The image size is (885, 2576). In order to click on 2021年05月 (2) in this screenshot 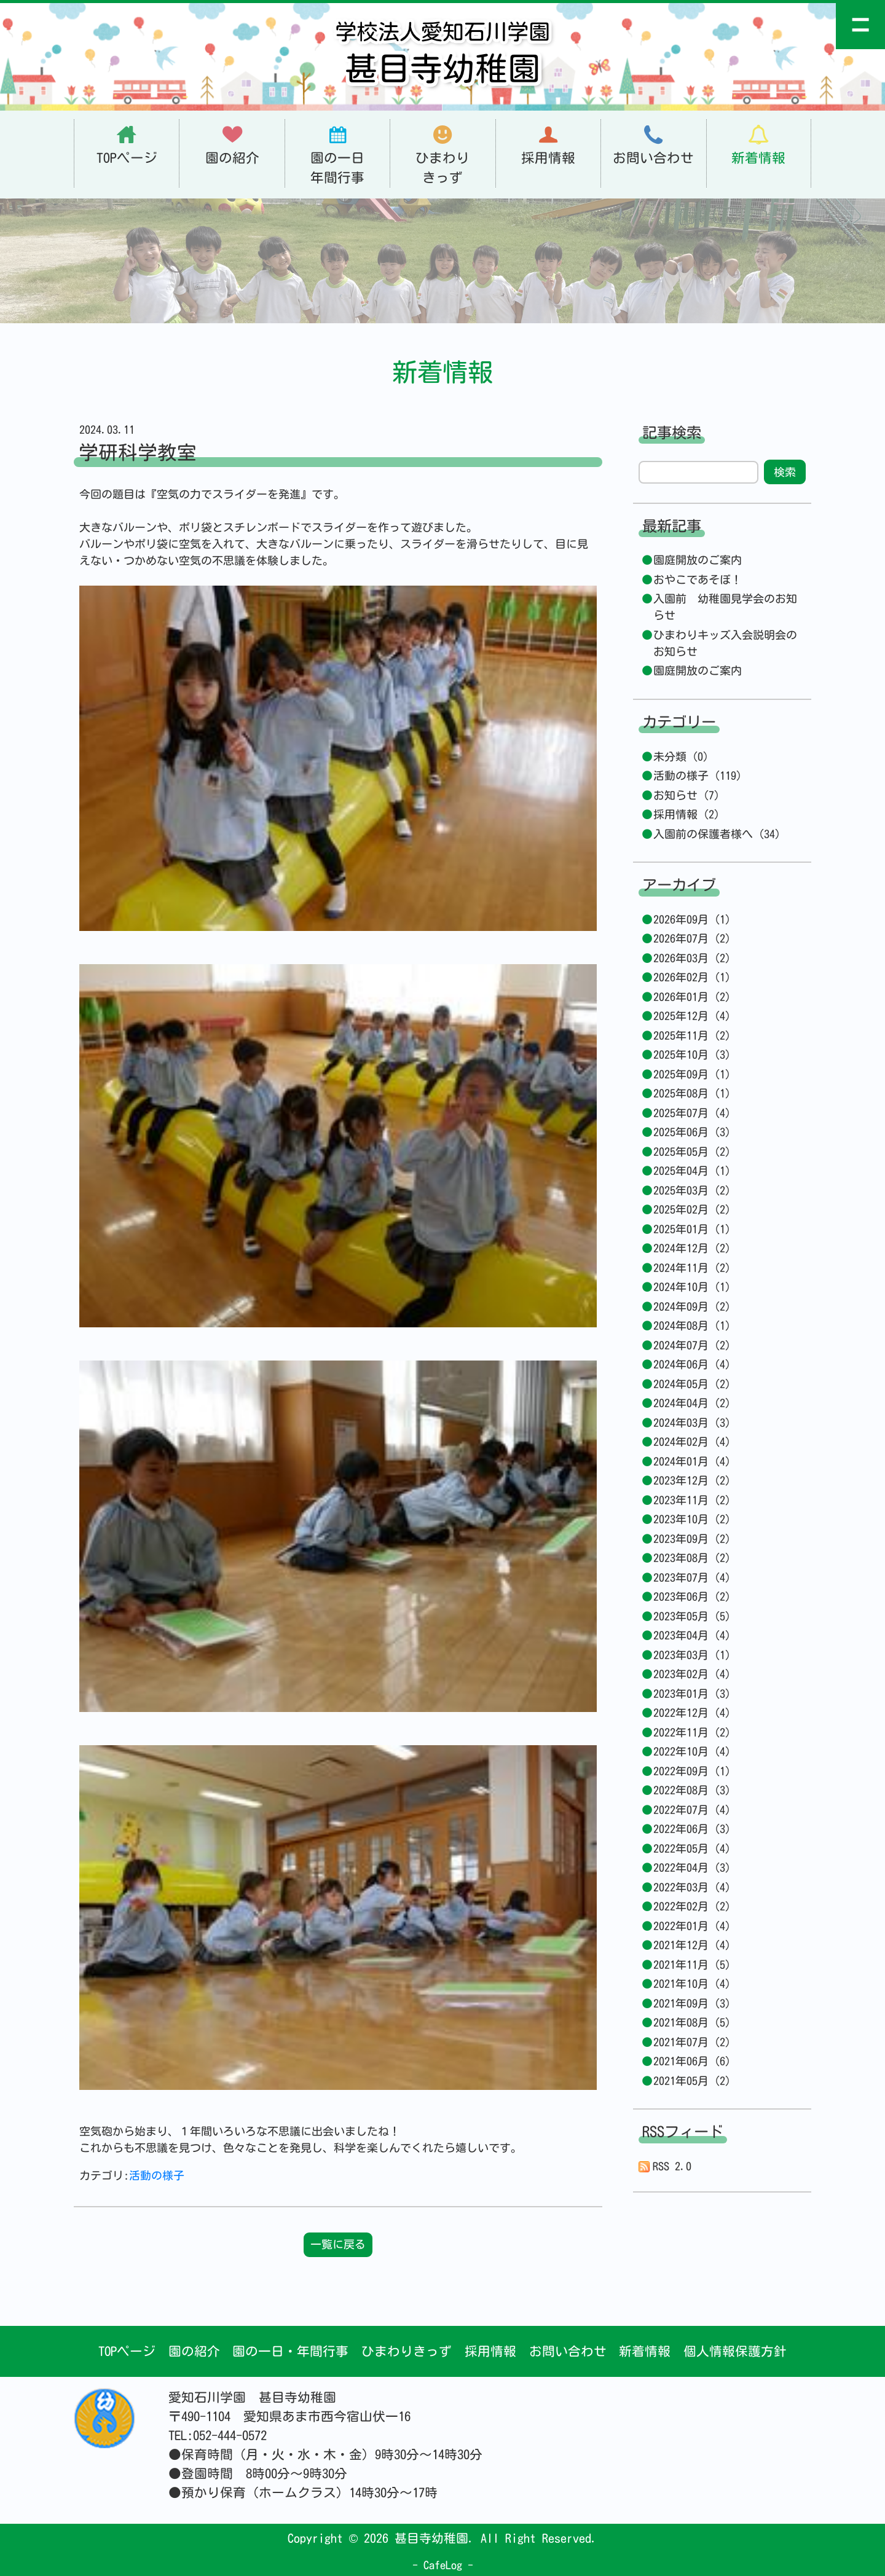, I will do `click(692, 2080)`.